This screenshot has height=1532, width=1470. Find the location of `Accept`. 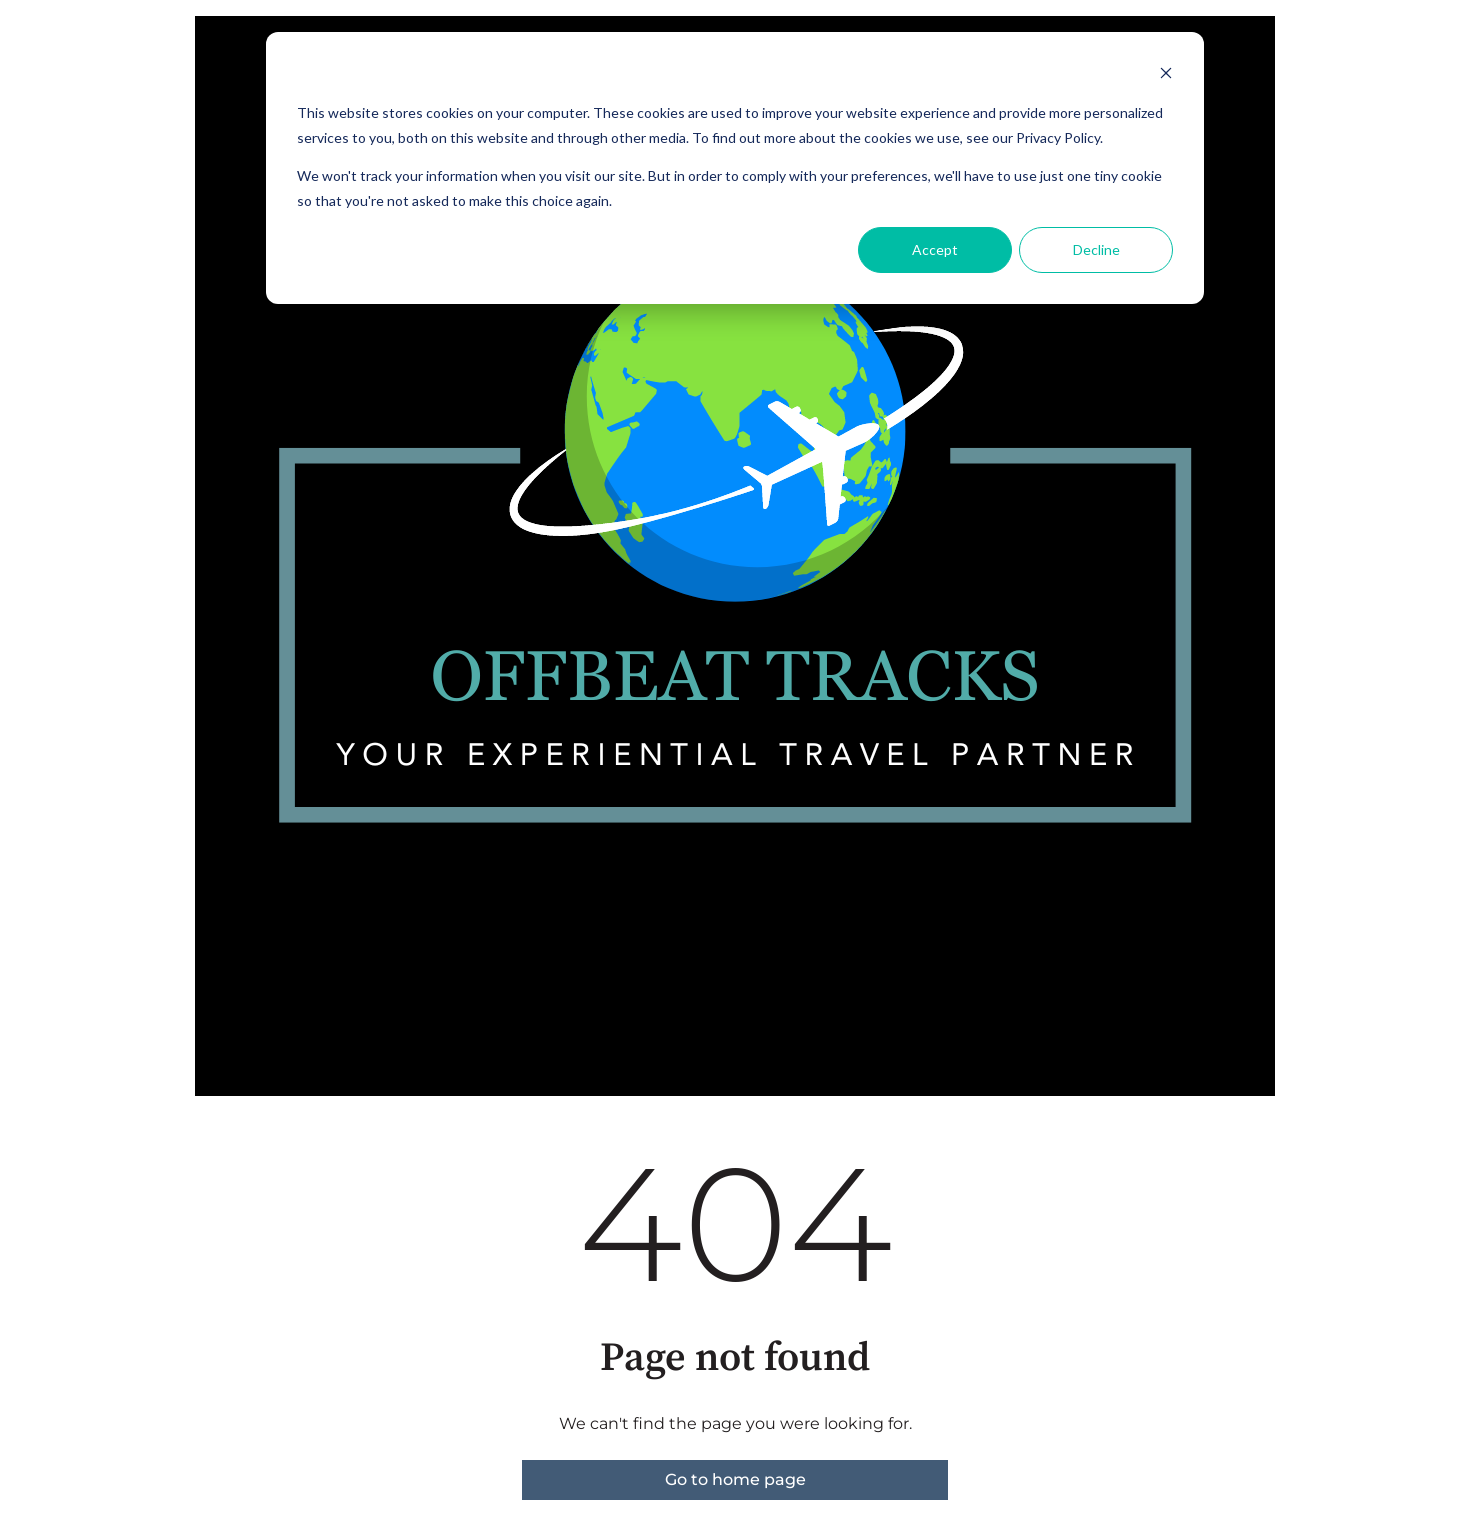

Accept is located at coordinates (935, 249).